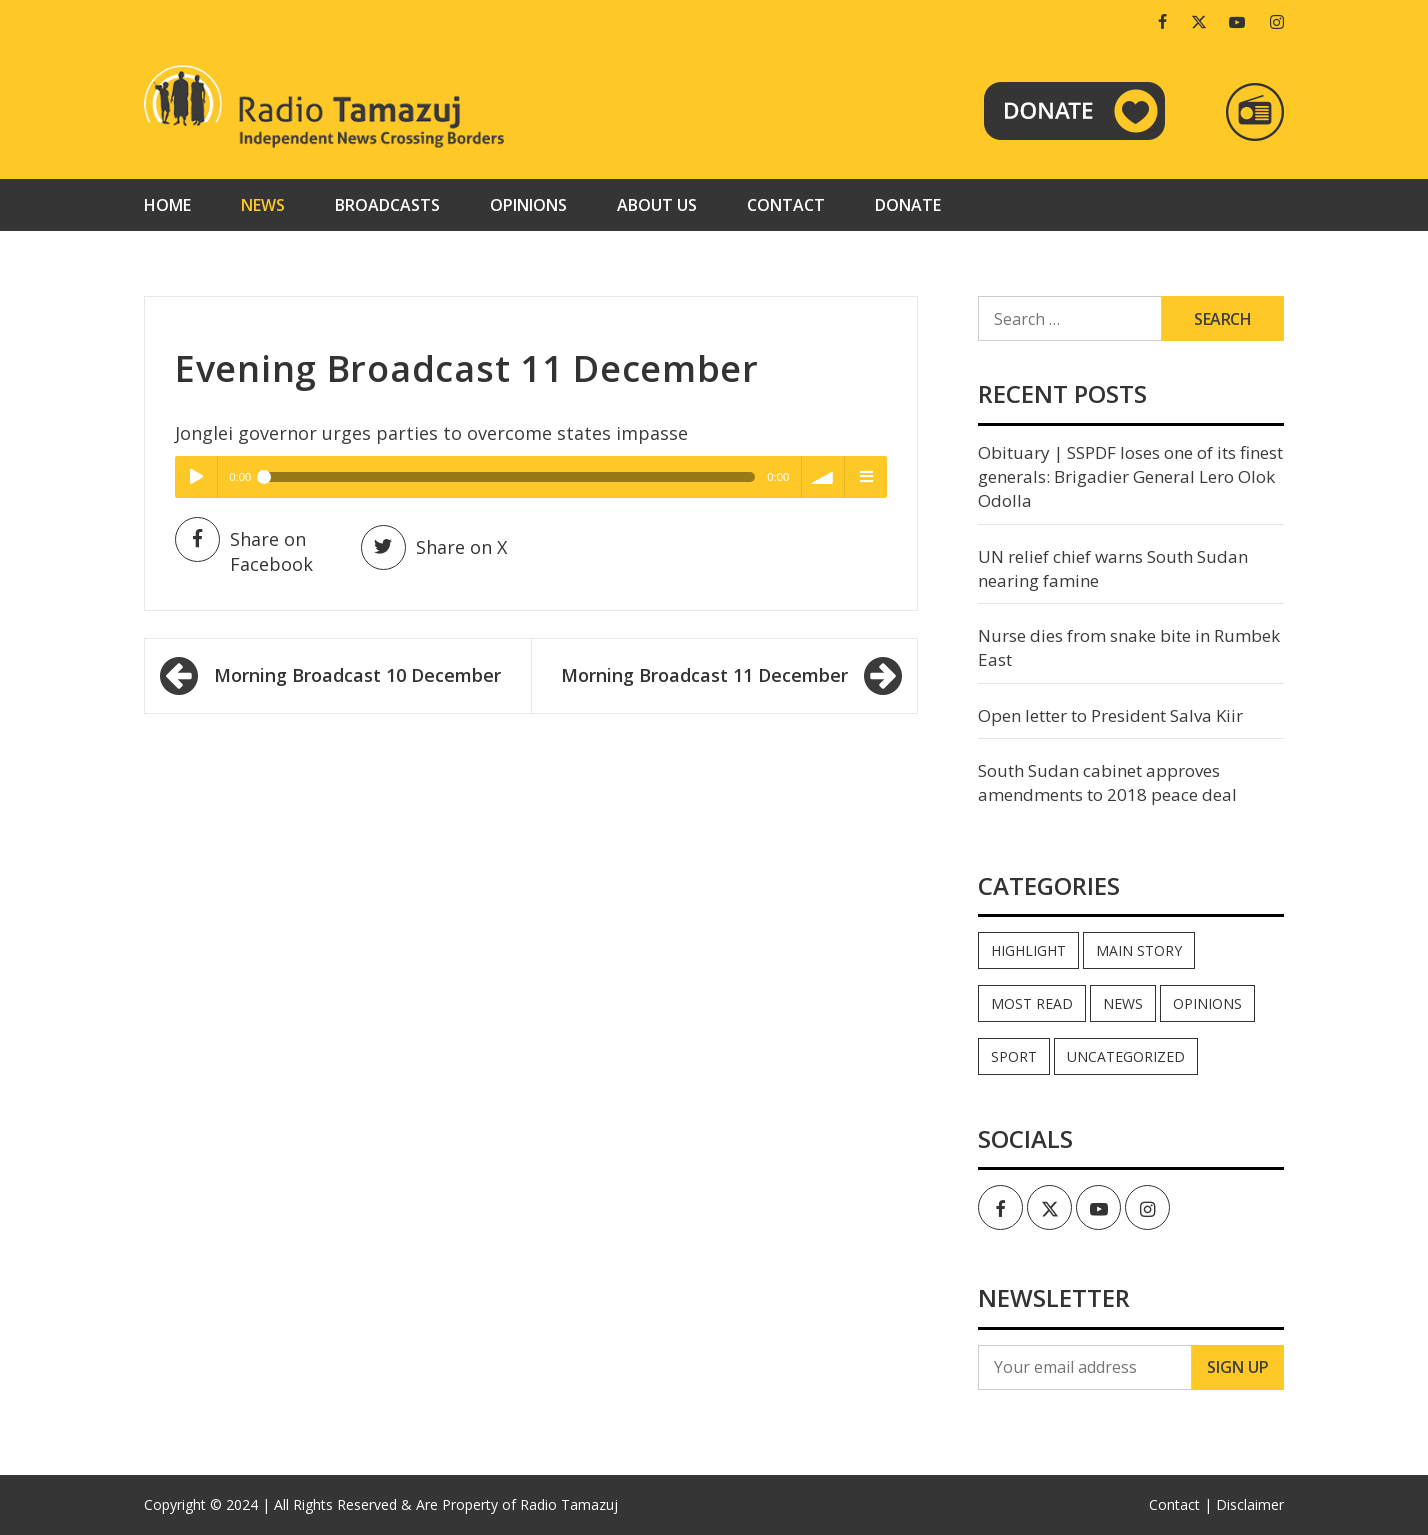 The width and height of the screenshot is (1428, 1535). What do you see at coordinates (1107, 782) in the screenshot?
I see `South Sudan cabinet approves amendments to 2018 peace deal` at bounding box center [1107, 782].